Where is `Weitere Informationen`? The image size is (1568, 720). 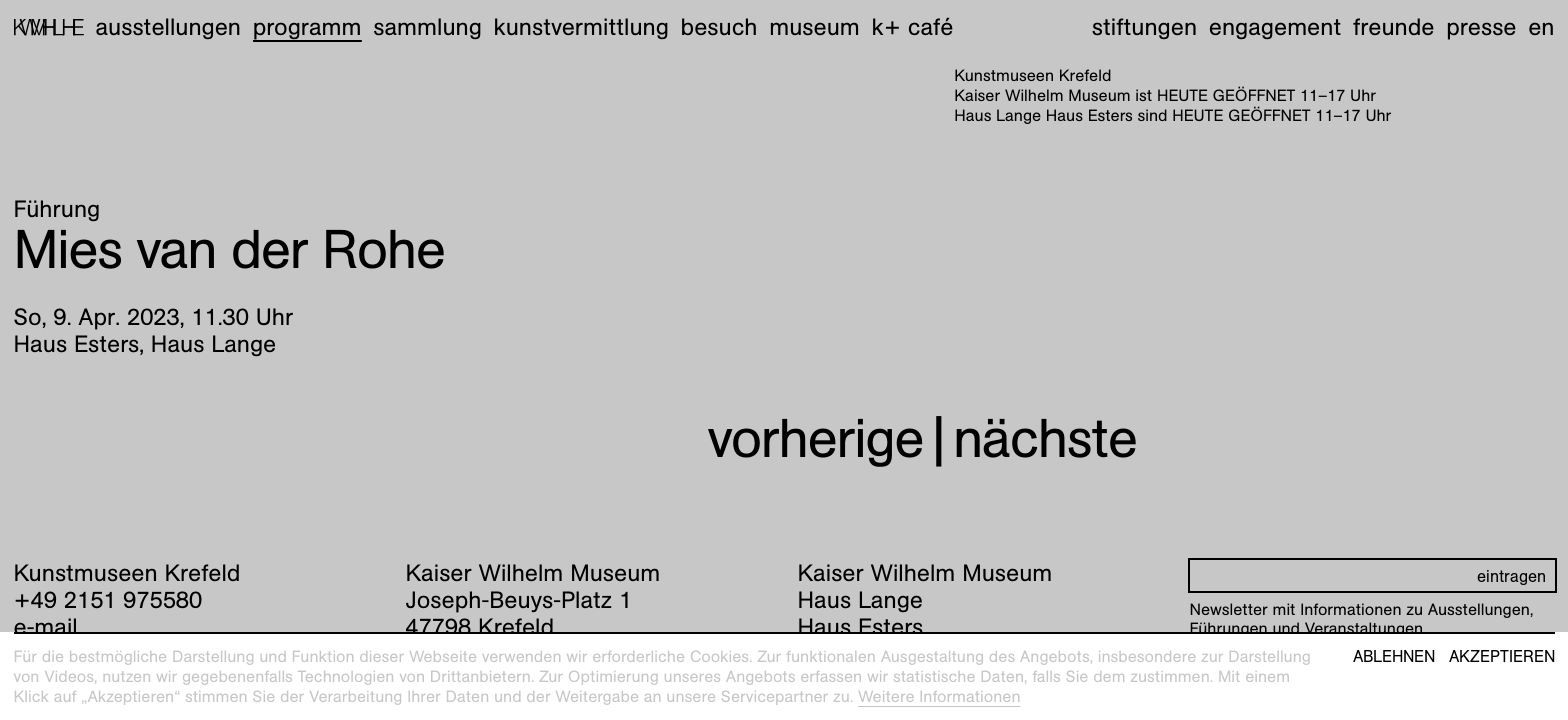 Weitere Informationen is located at coordinates (939, 696).